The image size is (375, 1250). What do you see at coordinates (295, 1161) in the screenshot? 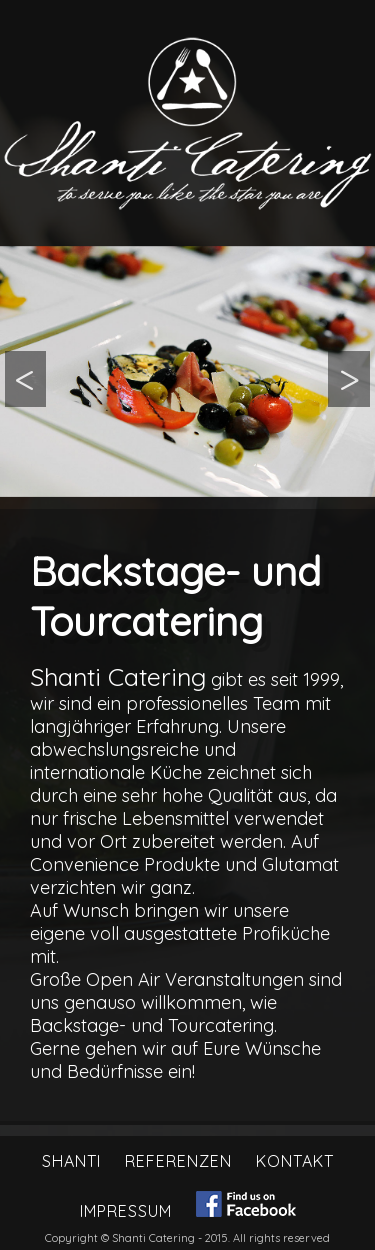
I see `Kontakt` at bounding box center [295, 1161].